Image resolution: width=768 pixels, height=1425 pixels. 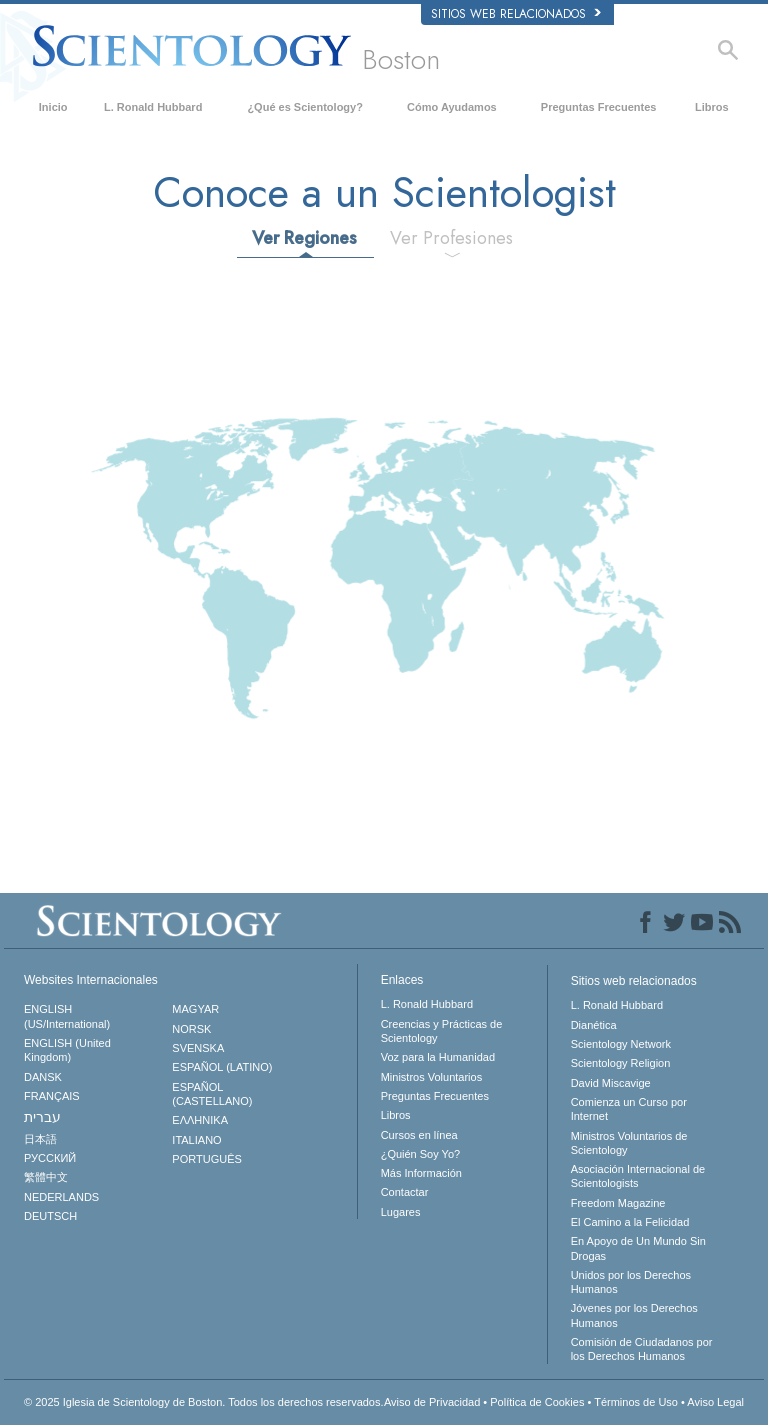 I want to click on DANSK, so click(x=43, y=1077).